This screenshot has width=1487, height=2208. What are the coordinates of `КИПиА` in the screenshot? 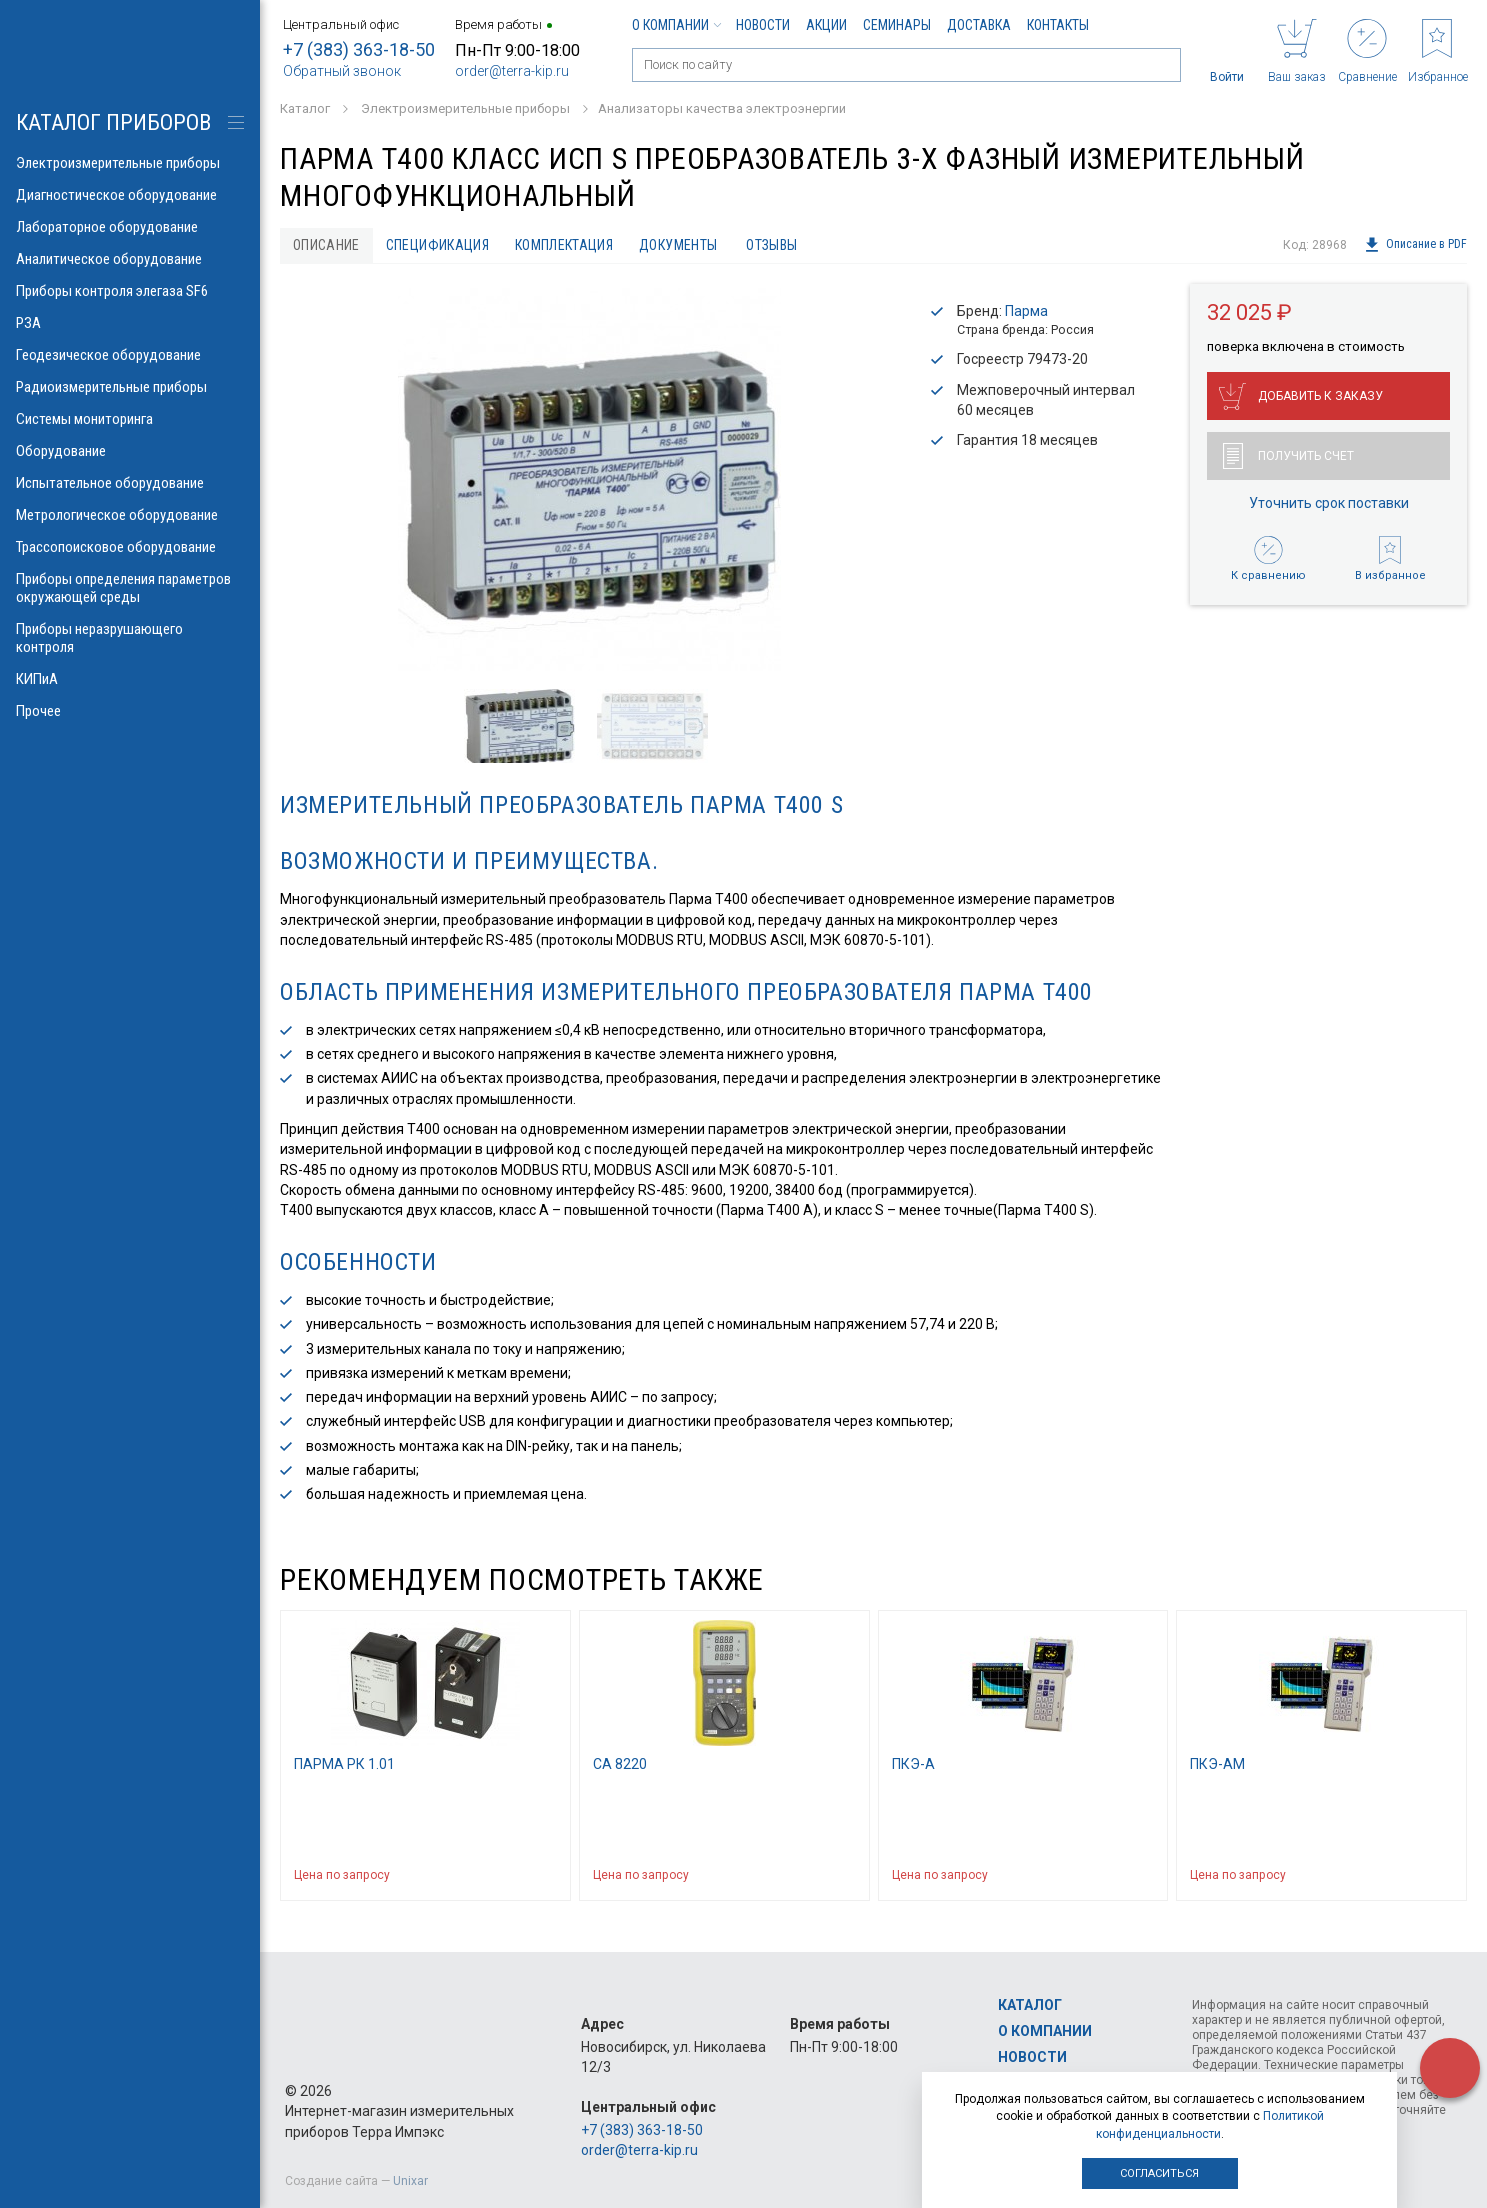 It's located at (130, 679).